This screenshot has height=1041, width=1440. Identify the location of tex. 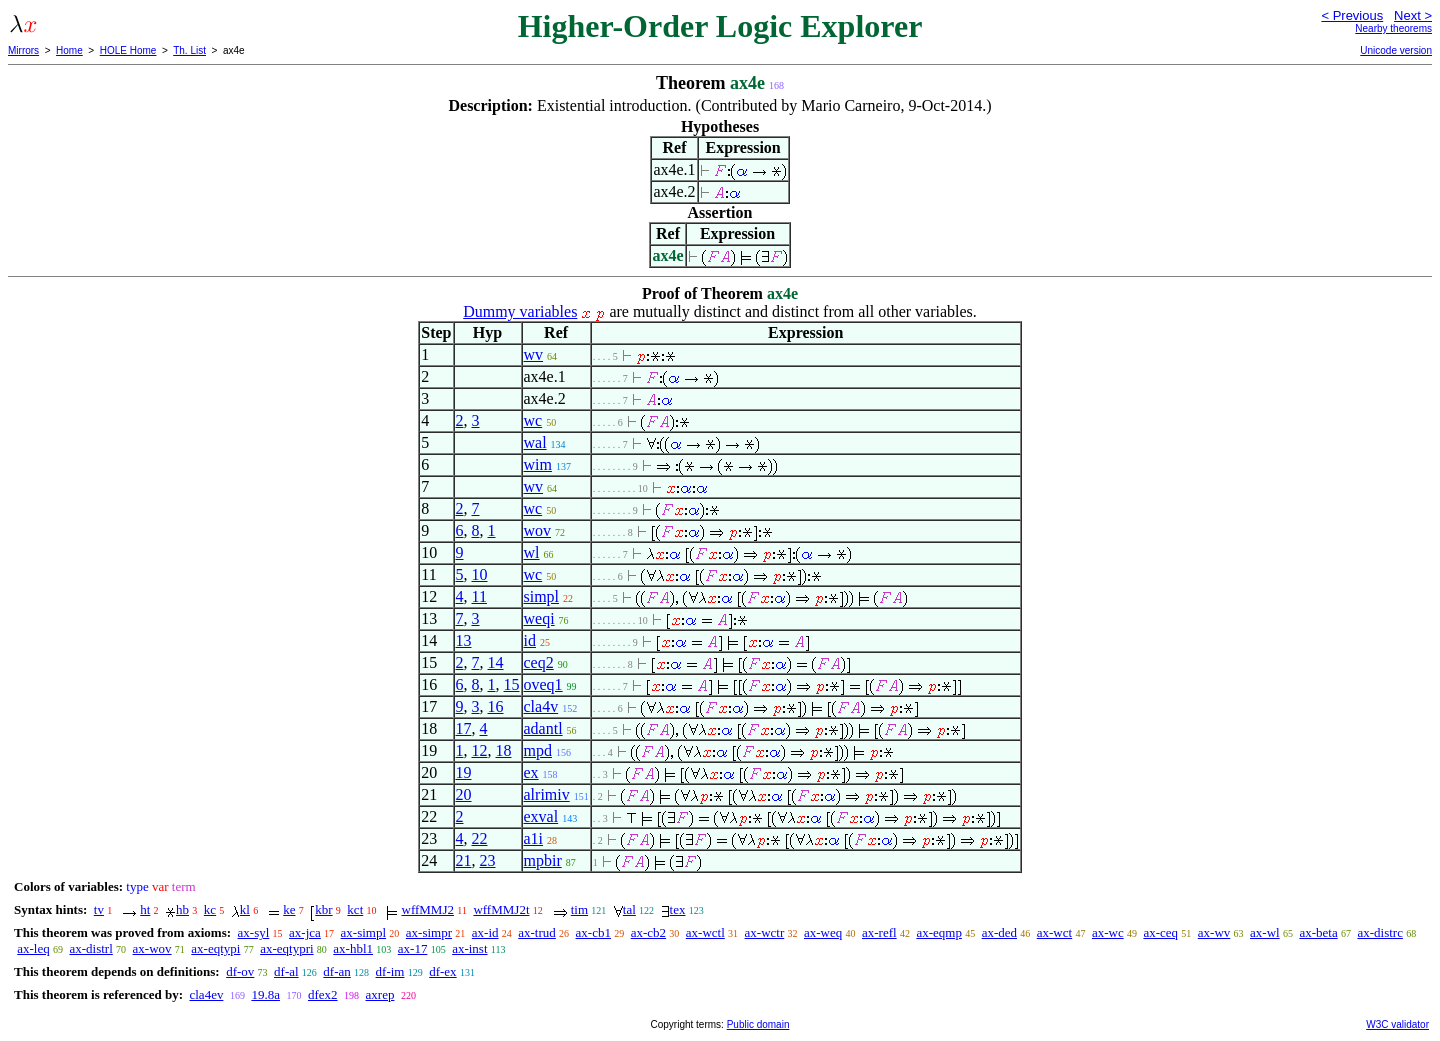
(678, 909).